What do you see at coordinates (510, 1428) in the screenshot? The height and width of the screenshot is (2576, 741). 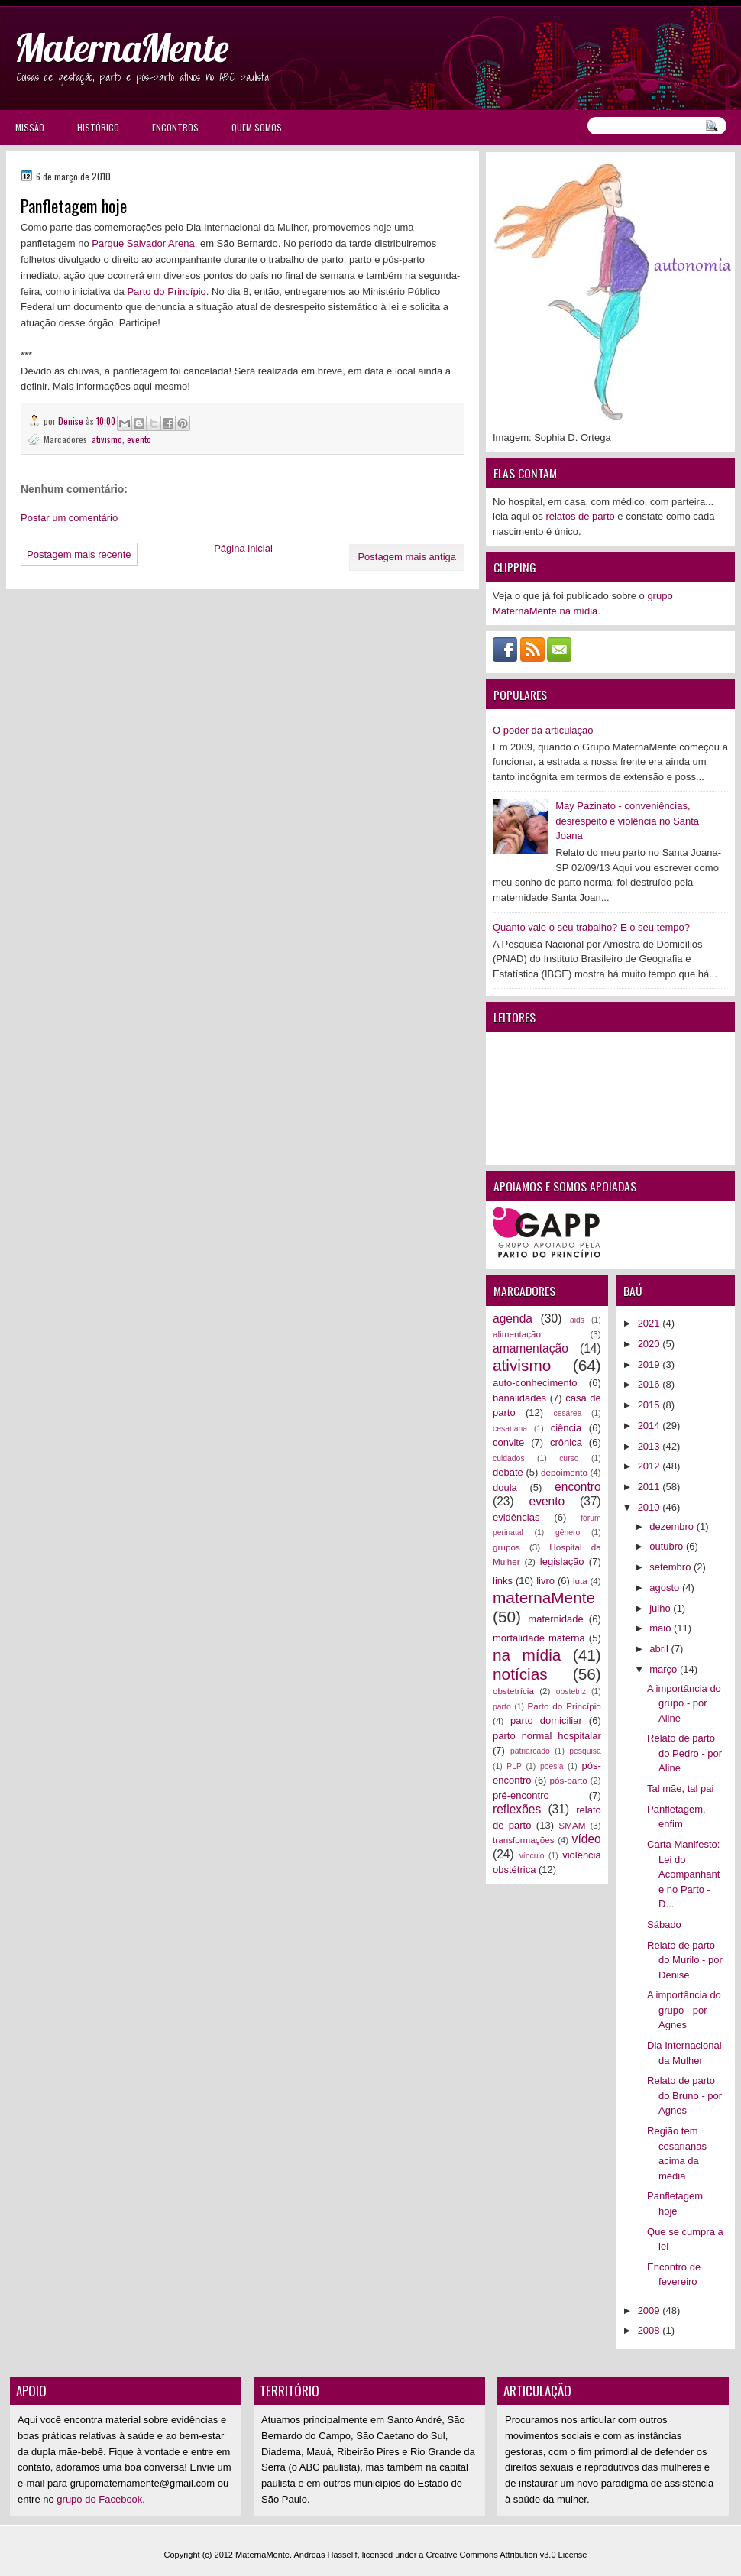 I see `cesariana` at bounding box center [510, 1428].